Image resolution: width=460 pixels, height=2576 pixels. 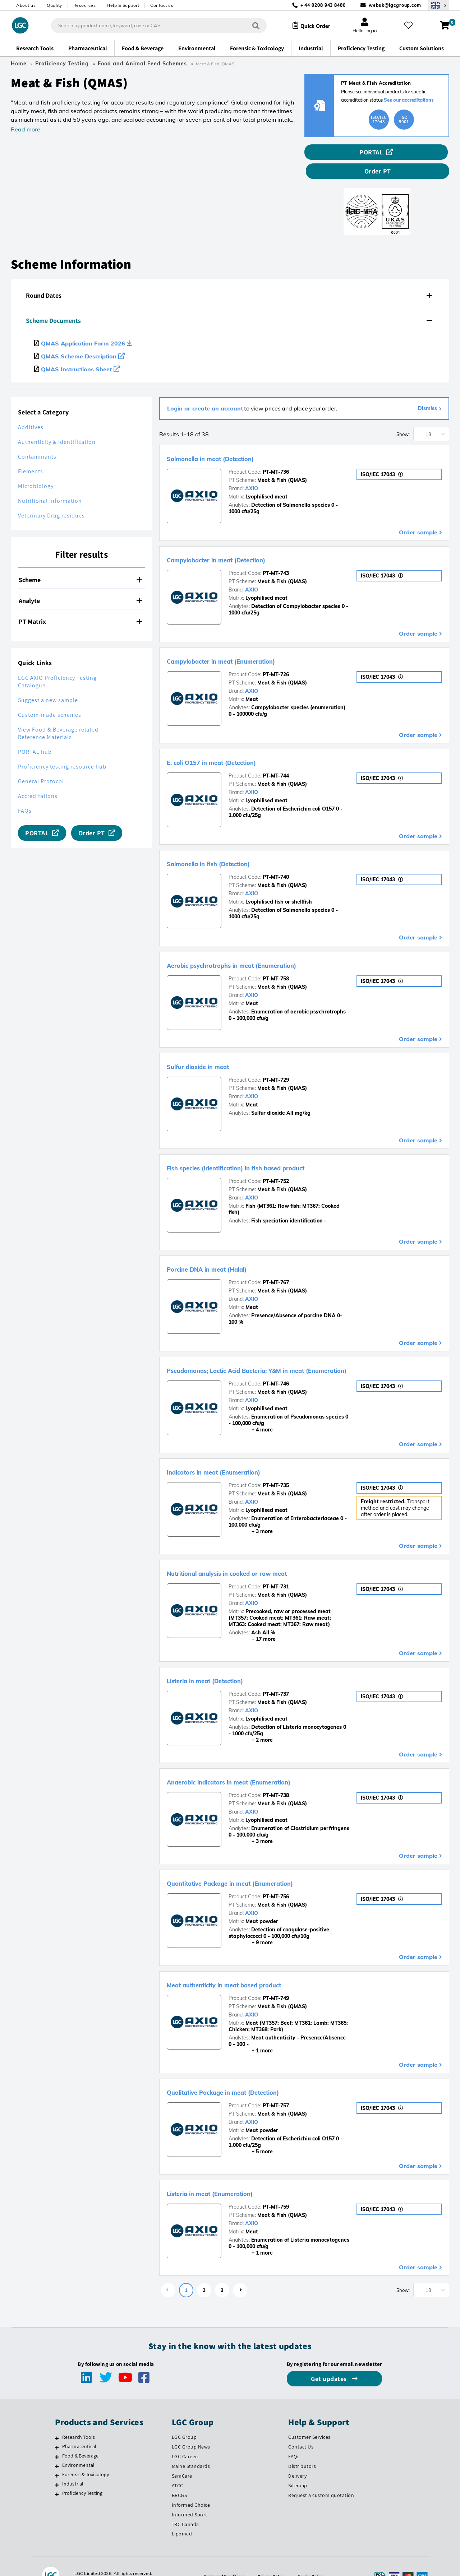 What do you see at coordinates (182, 2514) in the screenshot?
I see `Lipomed` at bounding box center [182, 2514].